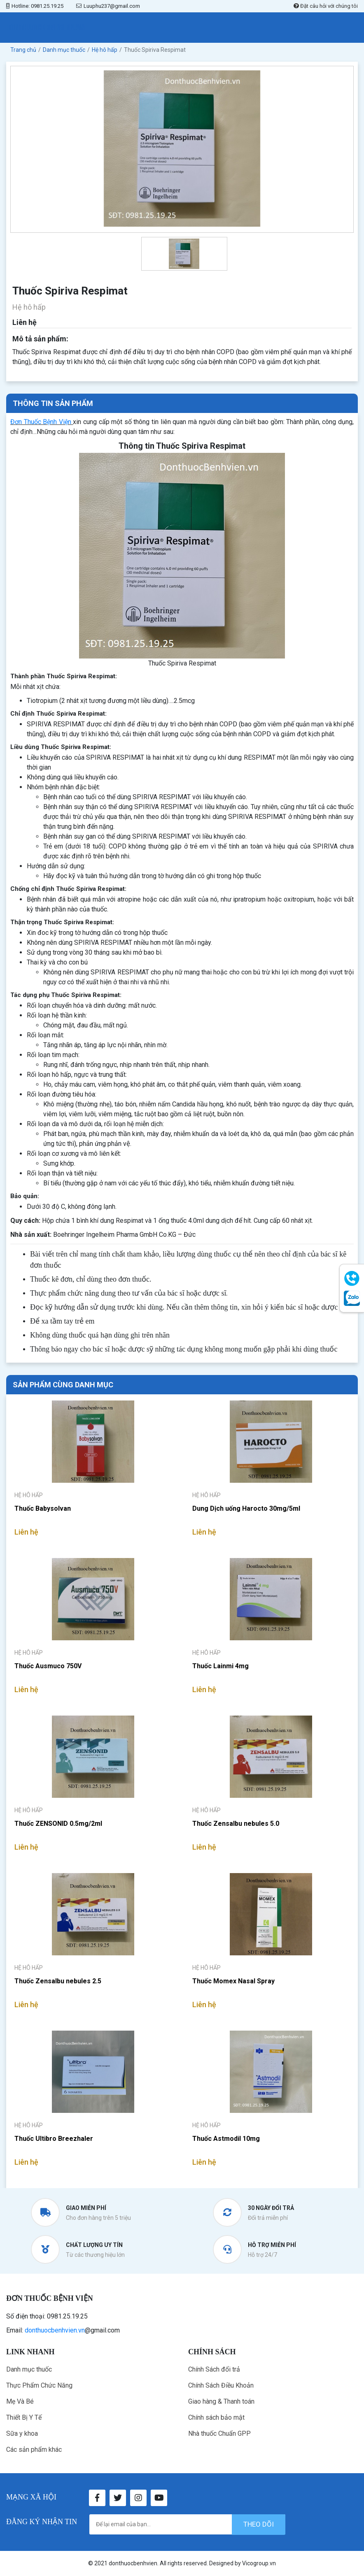  What do you see at coordinates (214, 2369) in the screenshot?
I see `Chính Sách đổi trả` at bounding box center [214, 2369].